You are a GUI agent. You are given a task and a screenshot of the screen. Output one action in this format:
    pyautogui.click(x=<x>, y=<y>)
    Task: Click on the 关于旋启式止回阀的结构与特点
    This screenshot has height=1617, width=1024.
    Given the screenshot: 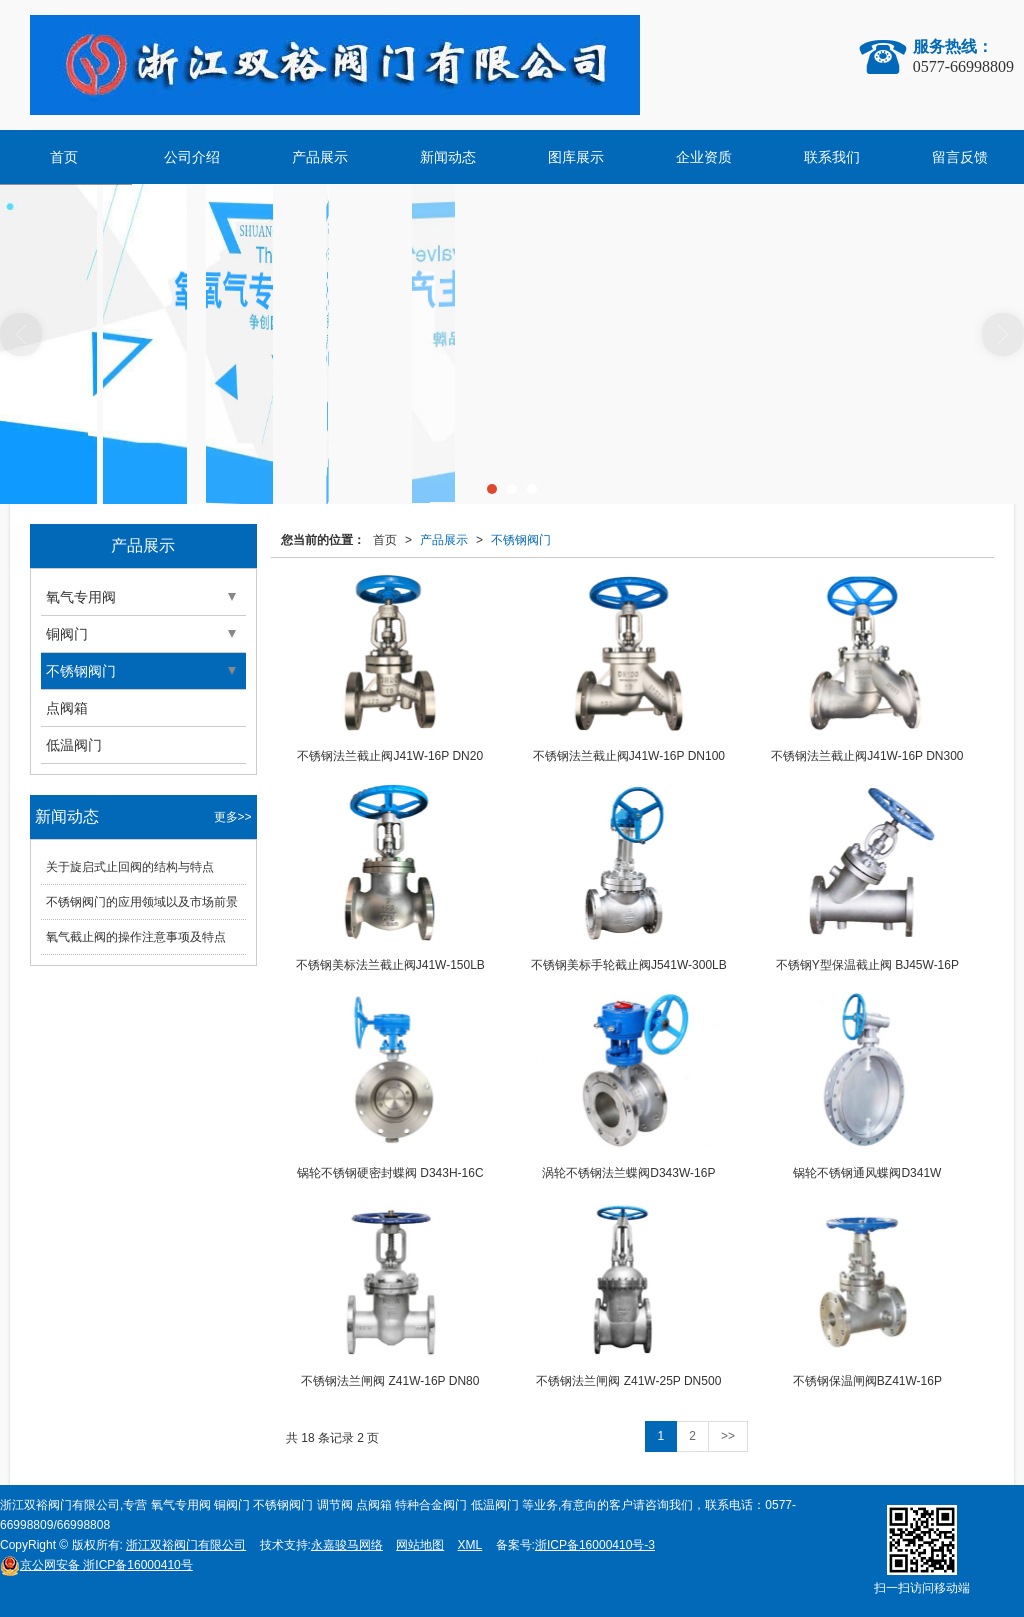 What is the action you would take?
    pyautogui.click(x=130, y=867)
    